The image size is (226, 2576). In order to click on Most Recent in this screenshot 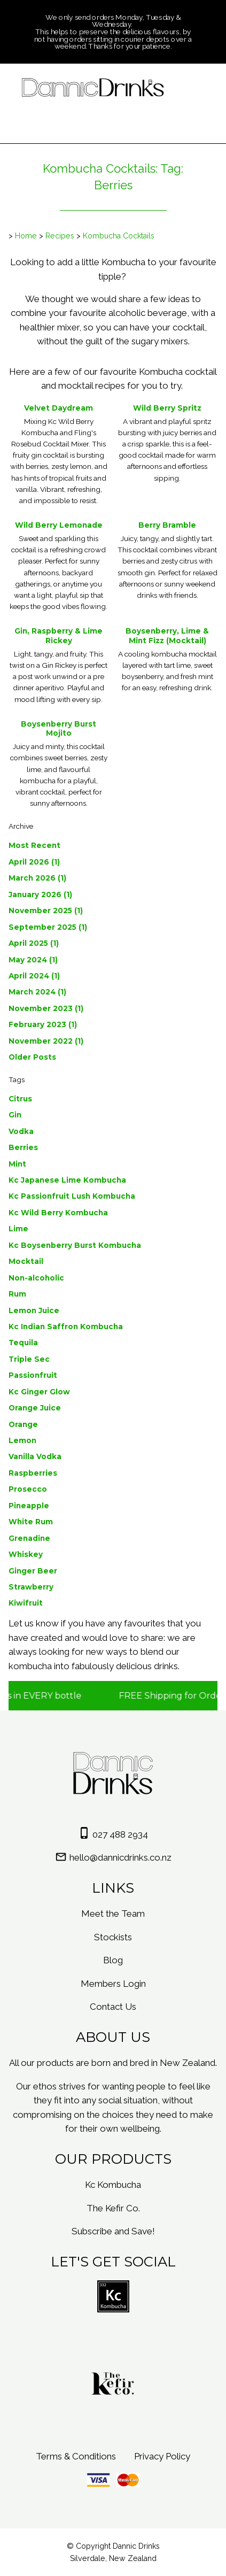, I will do `click(34, 845)`.